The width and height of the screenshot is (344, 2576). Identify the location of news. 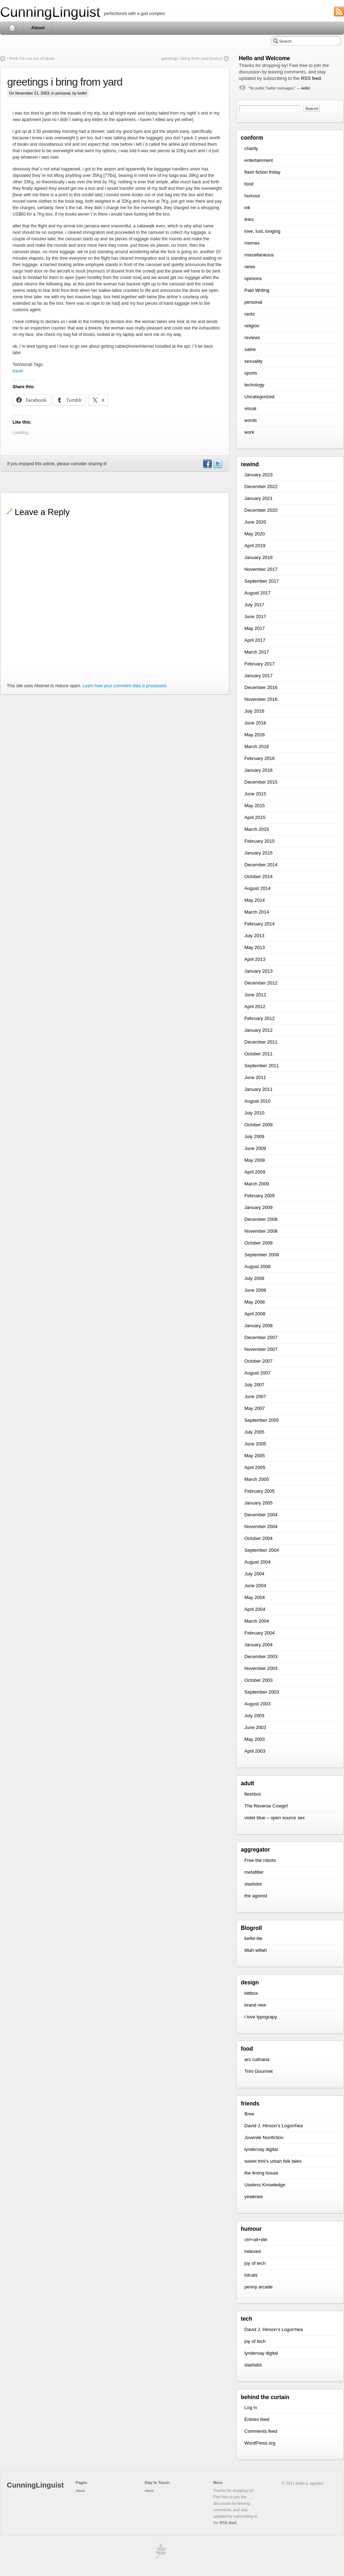
(249, 266).